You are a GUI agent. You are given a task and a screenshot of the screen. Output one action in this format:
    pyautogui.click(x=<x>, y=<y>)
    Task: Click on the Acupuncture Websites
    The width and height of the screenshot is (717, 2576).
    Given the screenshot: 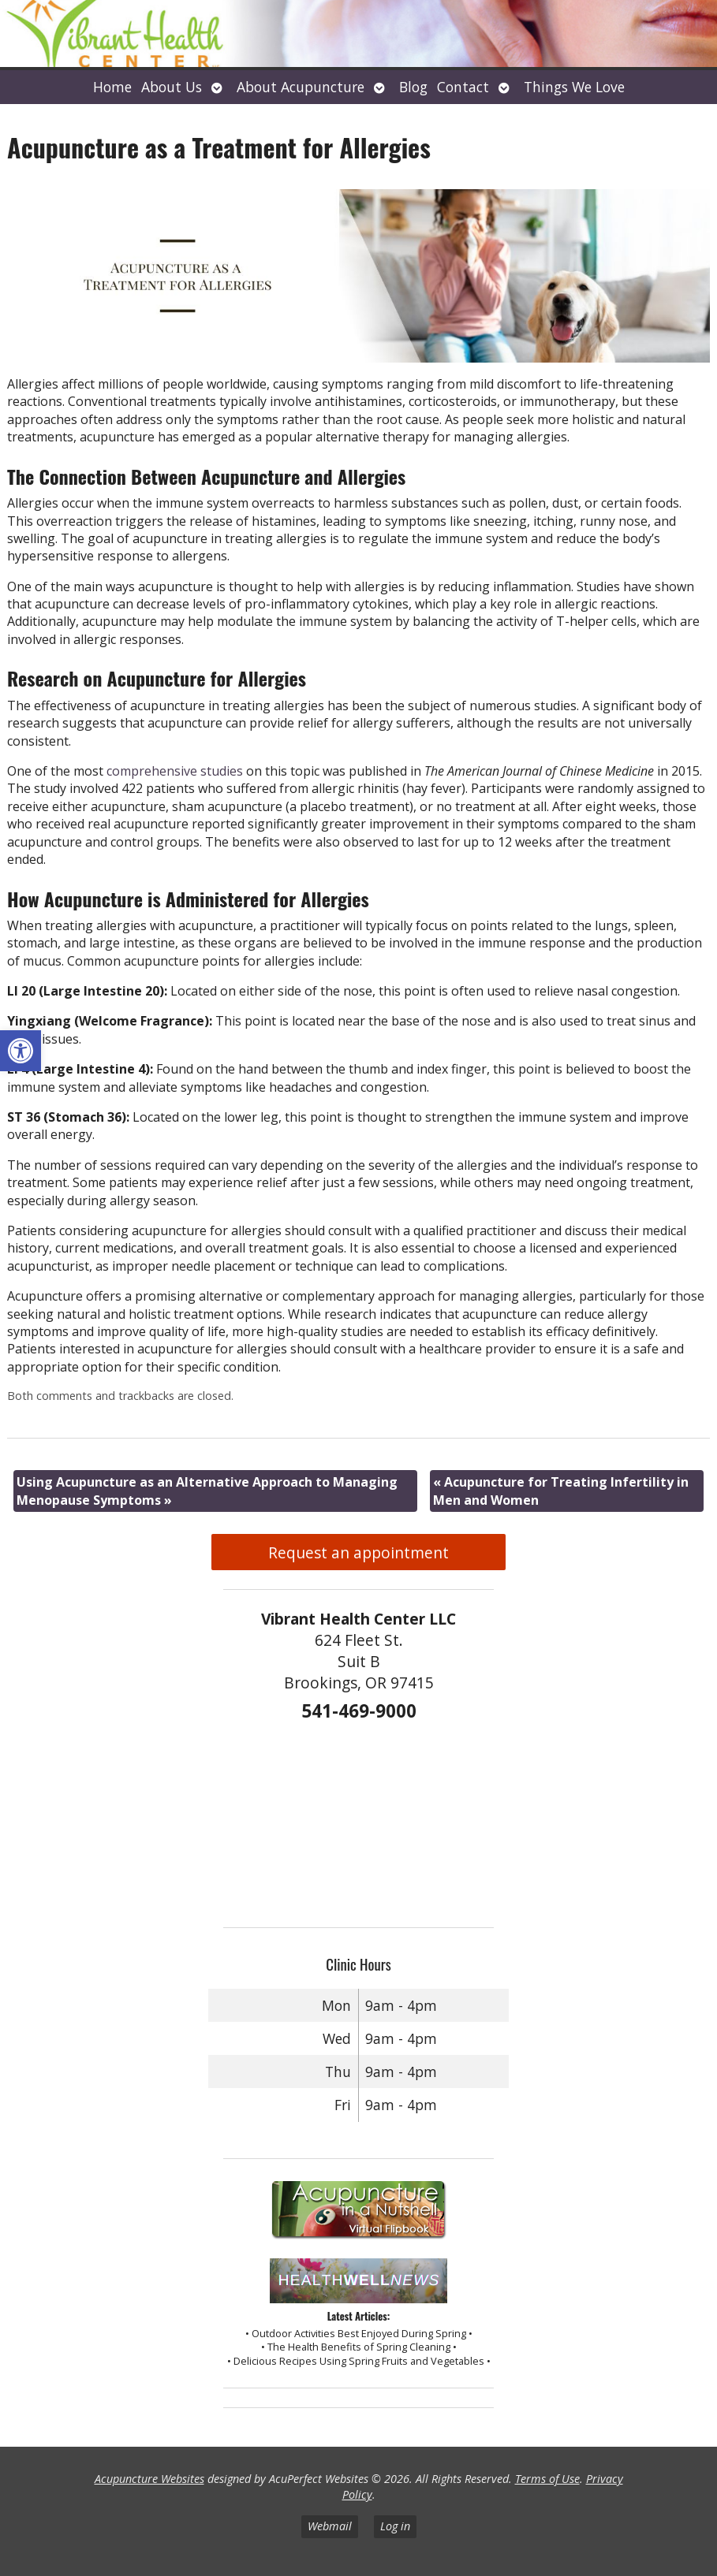 What is the action you would take?
    pyautogui.click(x=149, y=2478)
    